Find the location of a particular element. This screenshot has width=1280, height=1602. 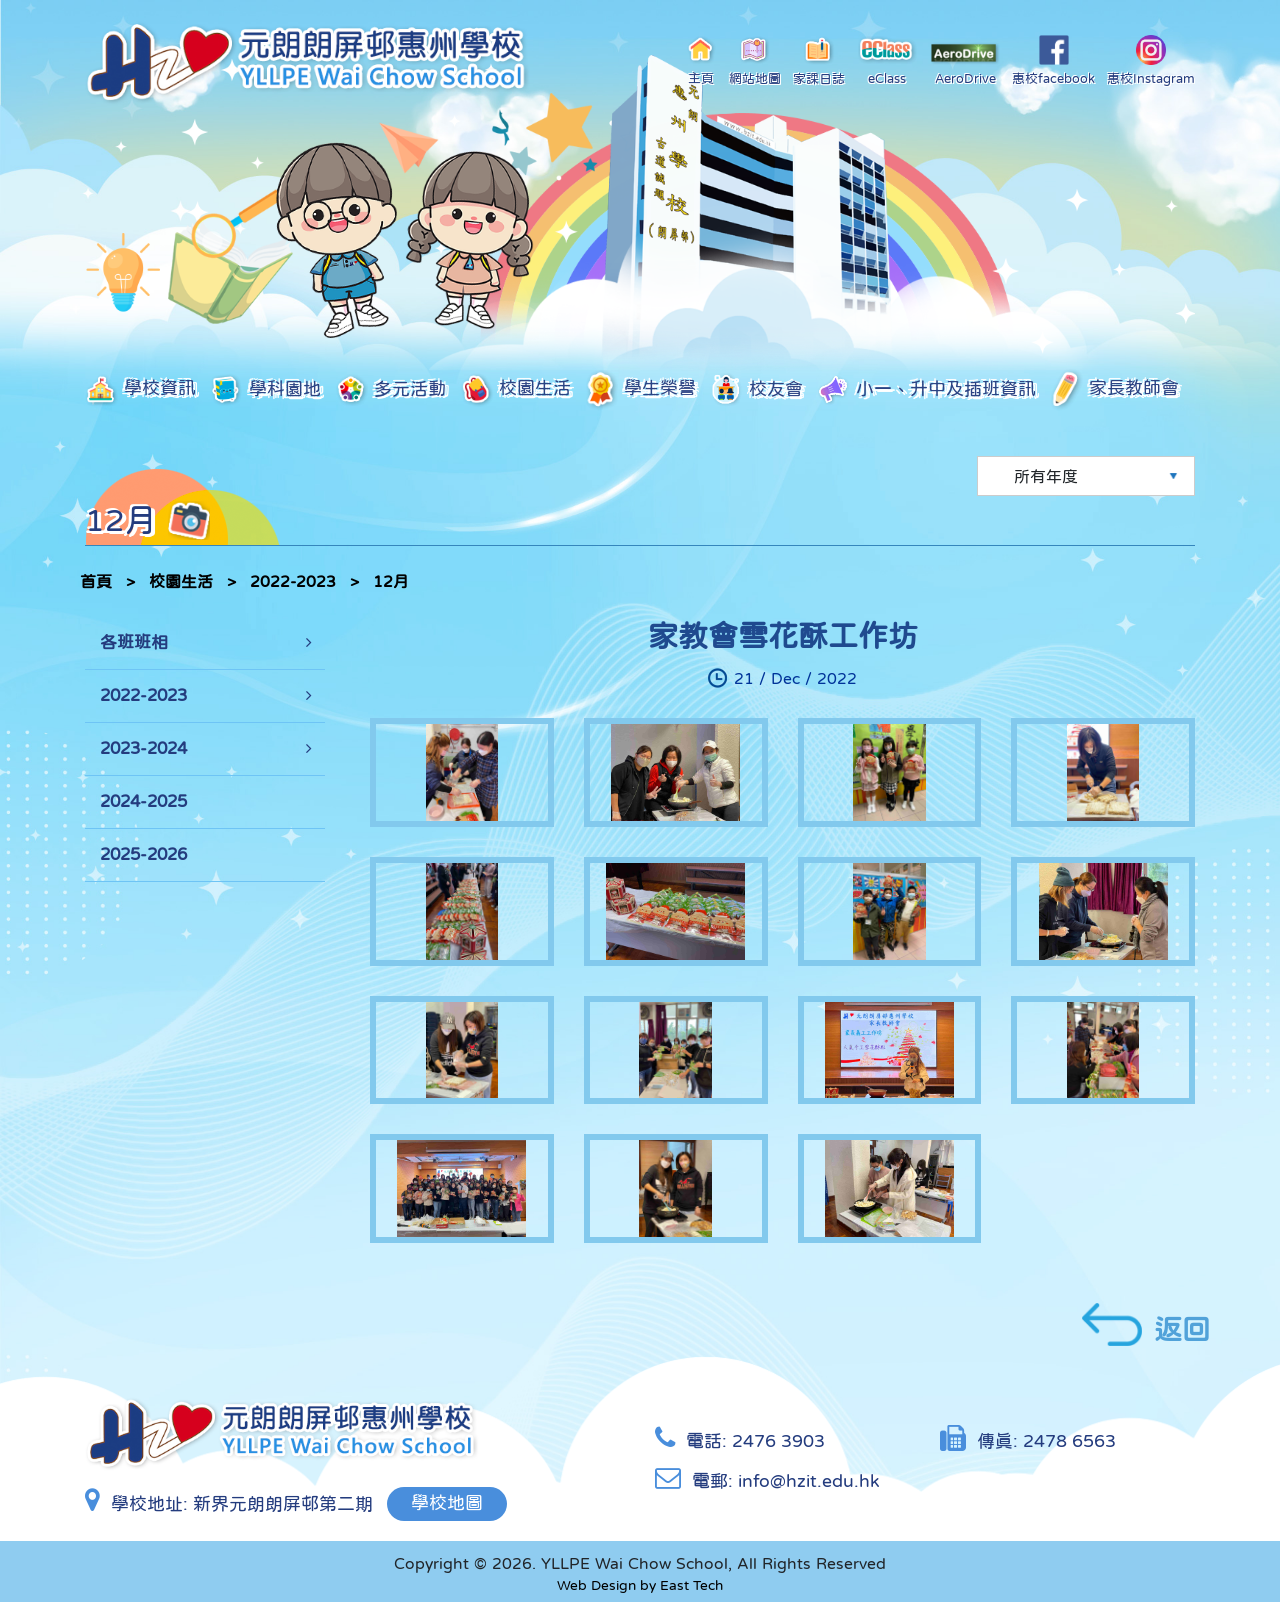

返回 is located at coordinates (1146, 1324).